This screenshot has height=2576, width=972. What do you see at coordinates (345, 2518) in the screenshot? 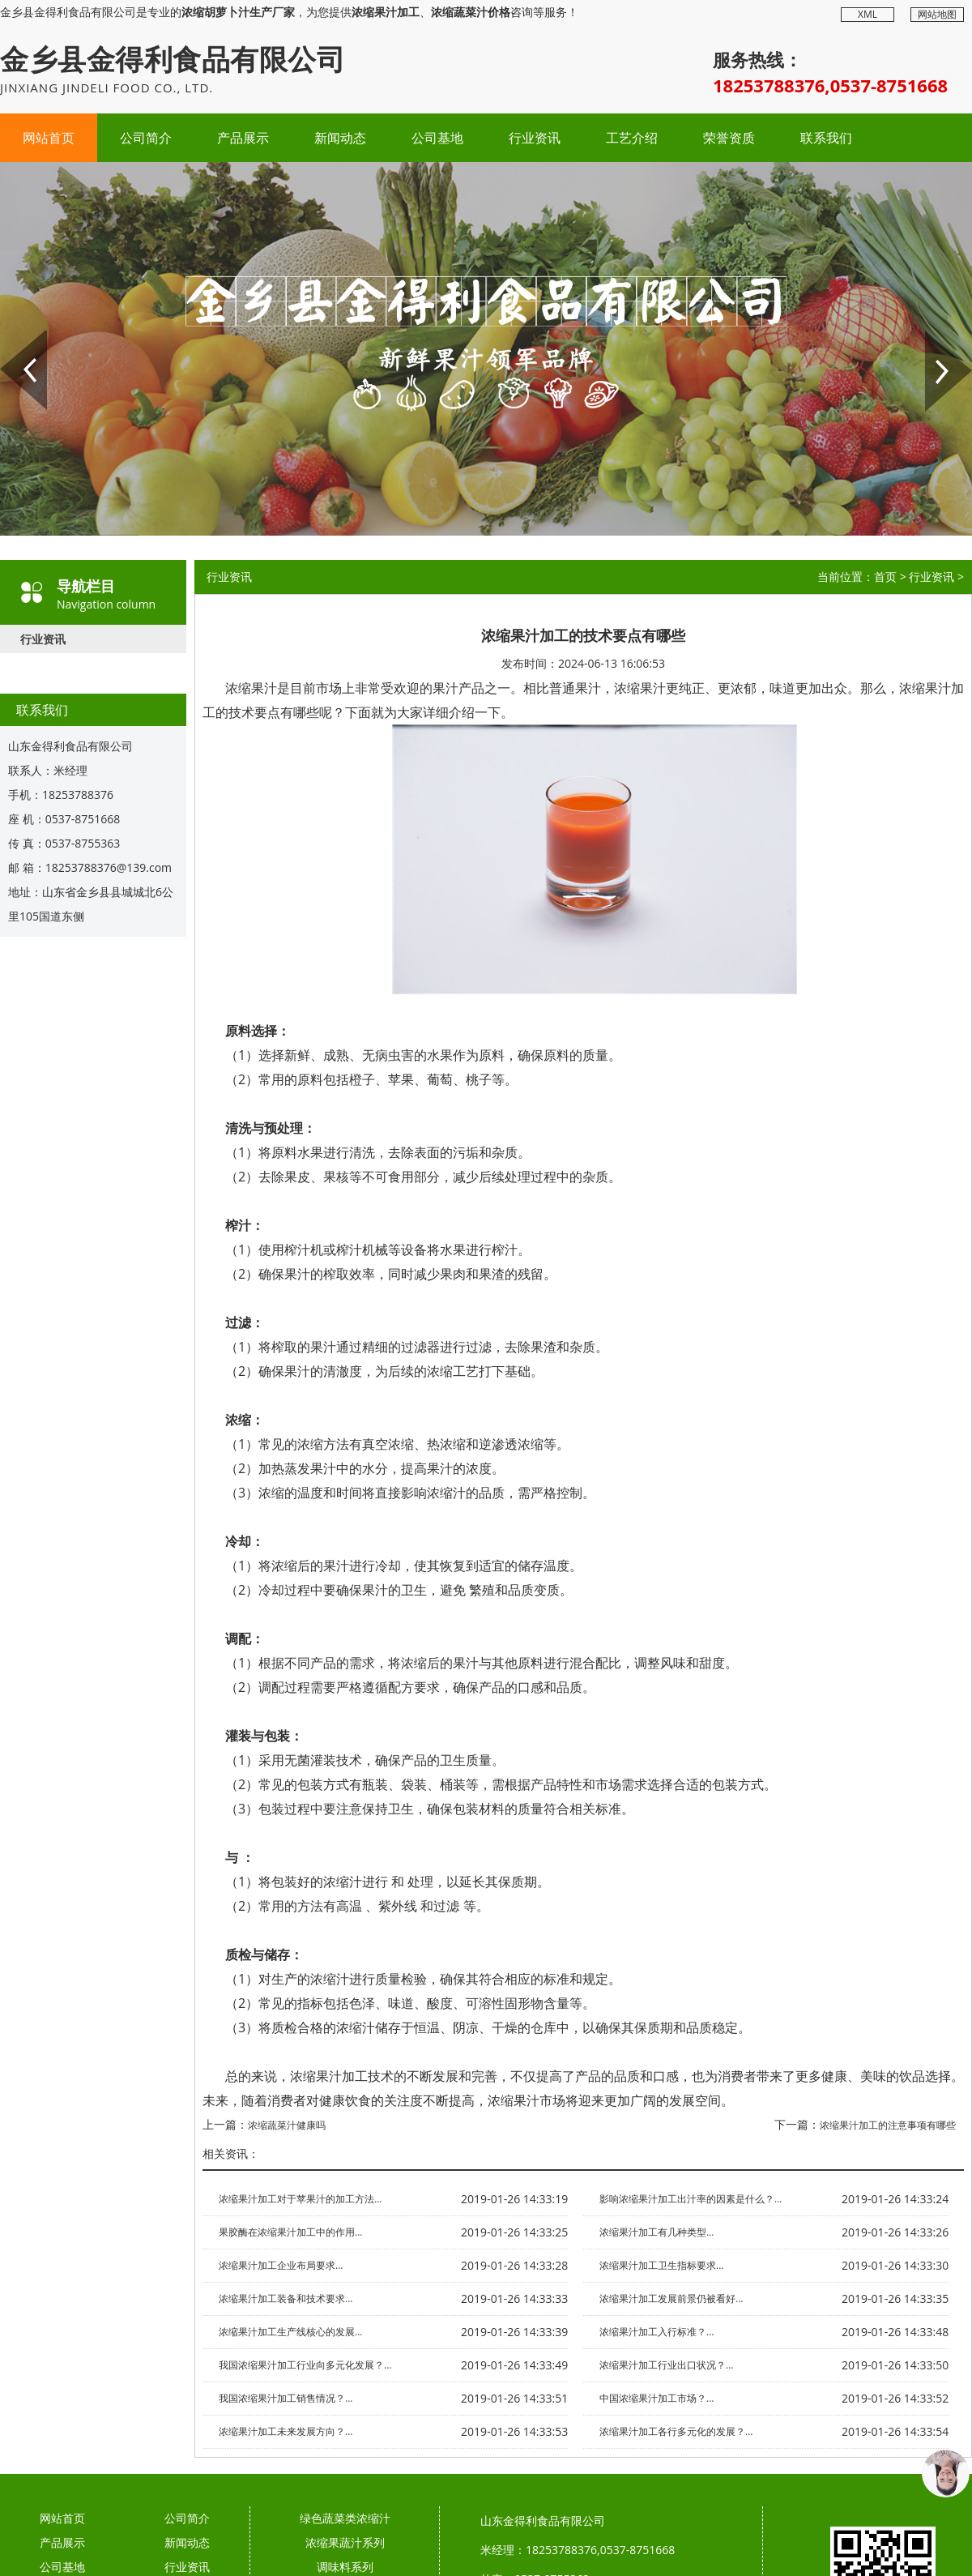
I see `绿色蔬菜类浓缩汁` at bounding box center [345, 2518].